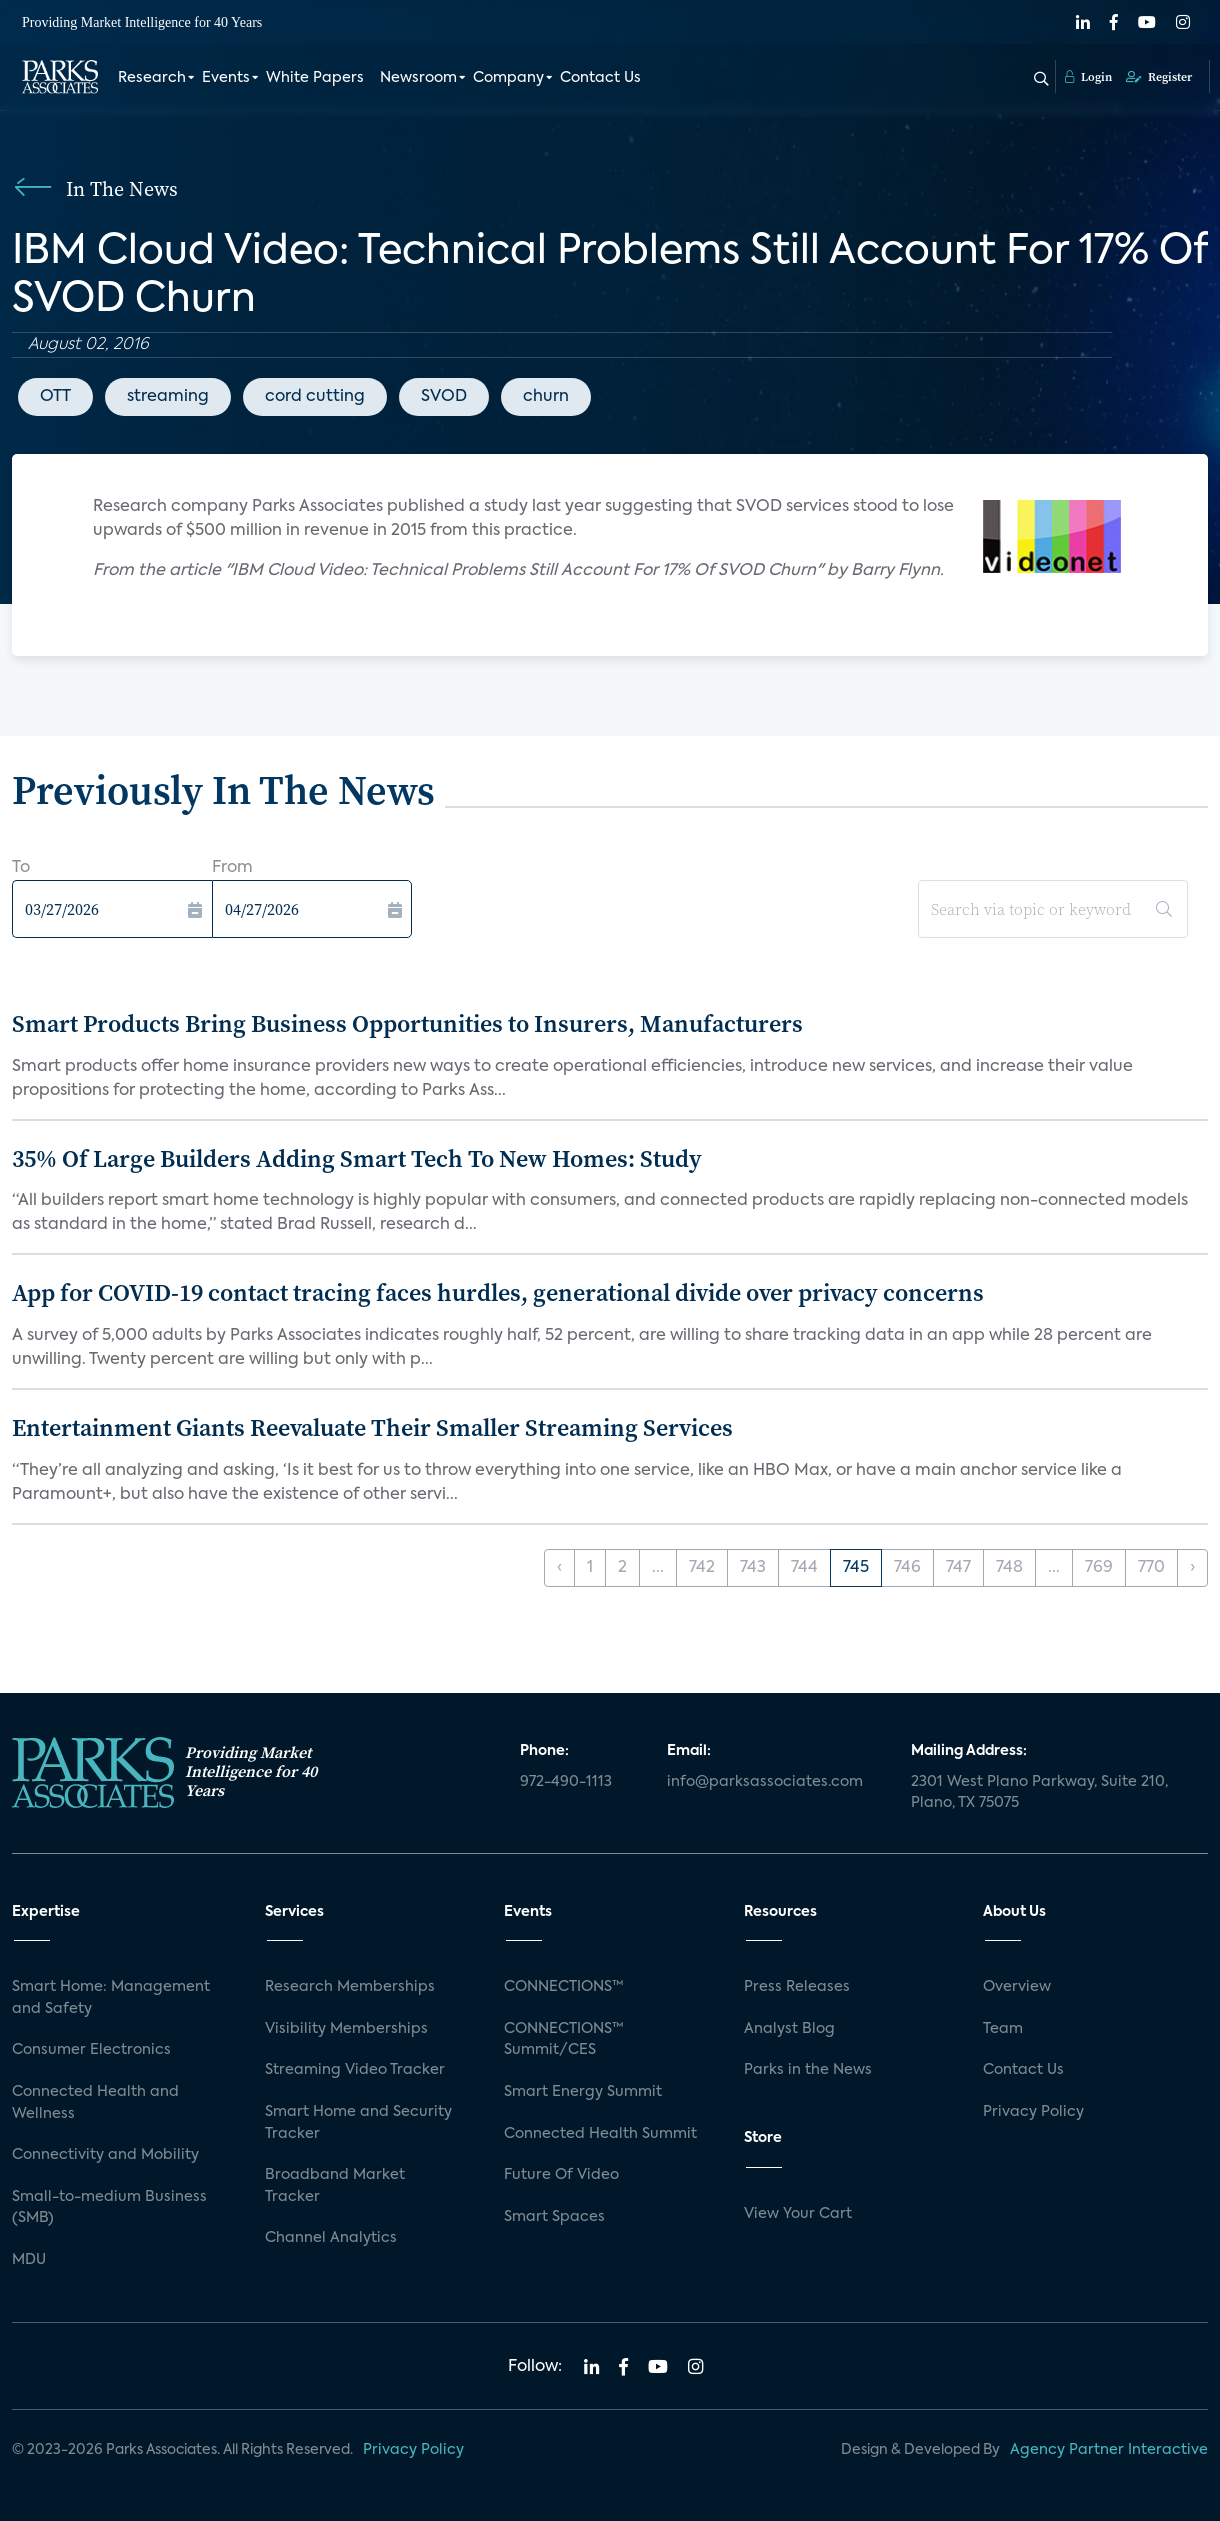  What do you see at coordinates (226, 78) in the screenshot?
I see `Events` at bounding box center [226, 78].